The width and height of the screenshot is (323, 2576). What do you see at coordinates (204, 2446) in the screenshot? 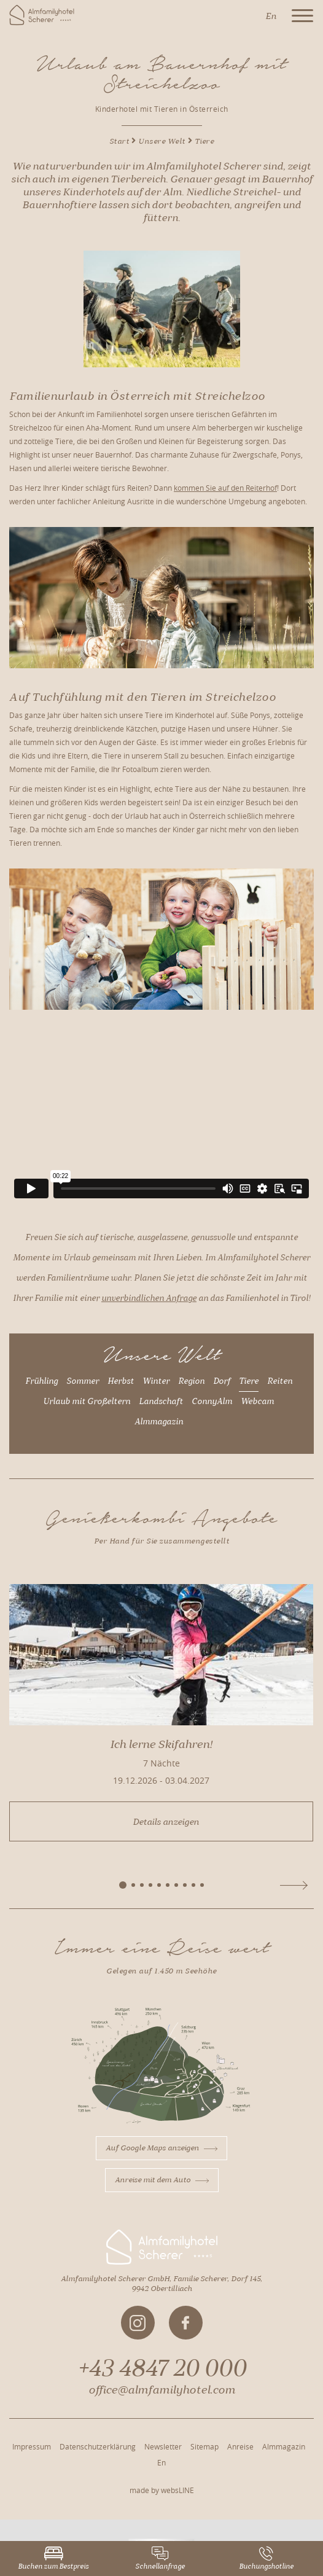
I see `Sitemap` at bounding box center [204, 2446].